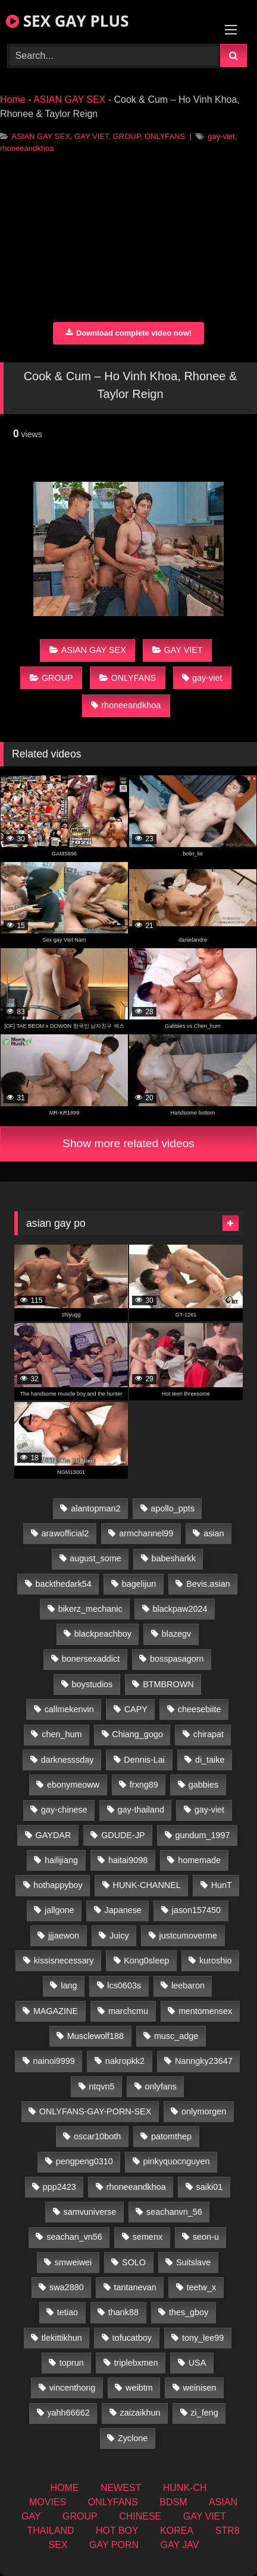  I want to click on blackpaw2024 [blackpaw2024 (18 items)], so click(179, 1609).